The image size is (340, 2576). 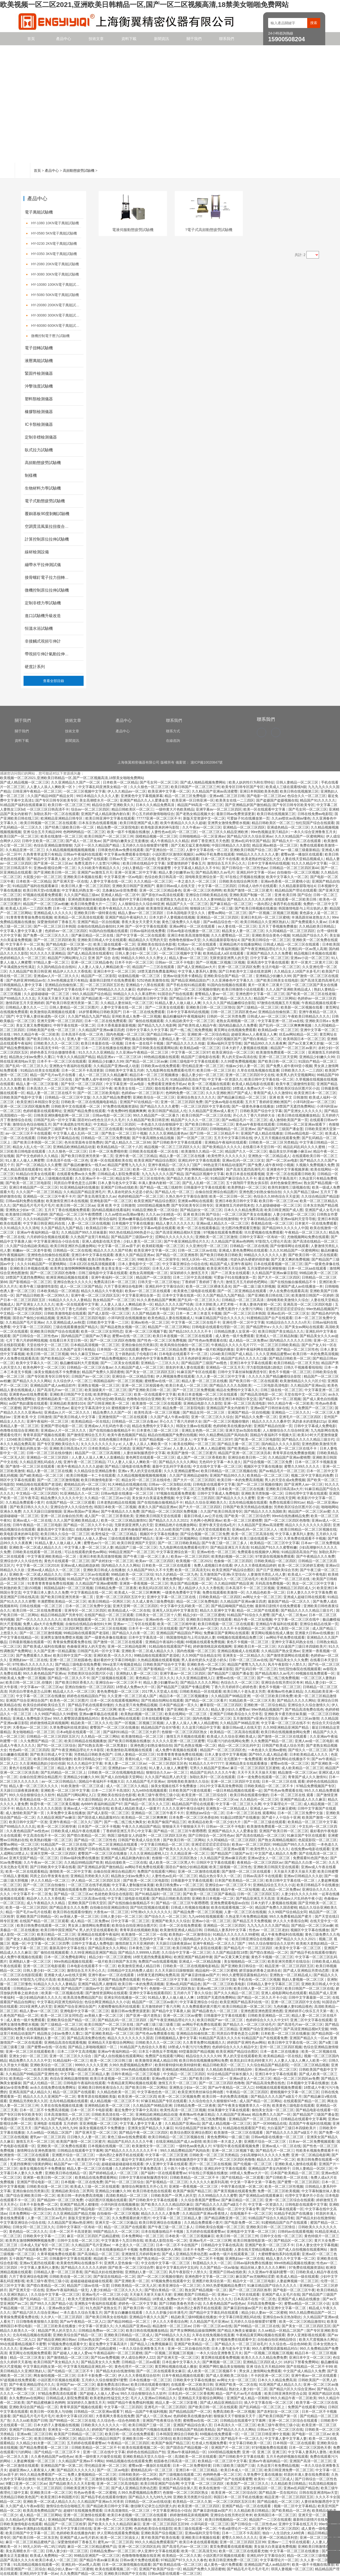 I want to click on 国产精品午夜一区二区三区四区, so click(x=143, y=2132).